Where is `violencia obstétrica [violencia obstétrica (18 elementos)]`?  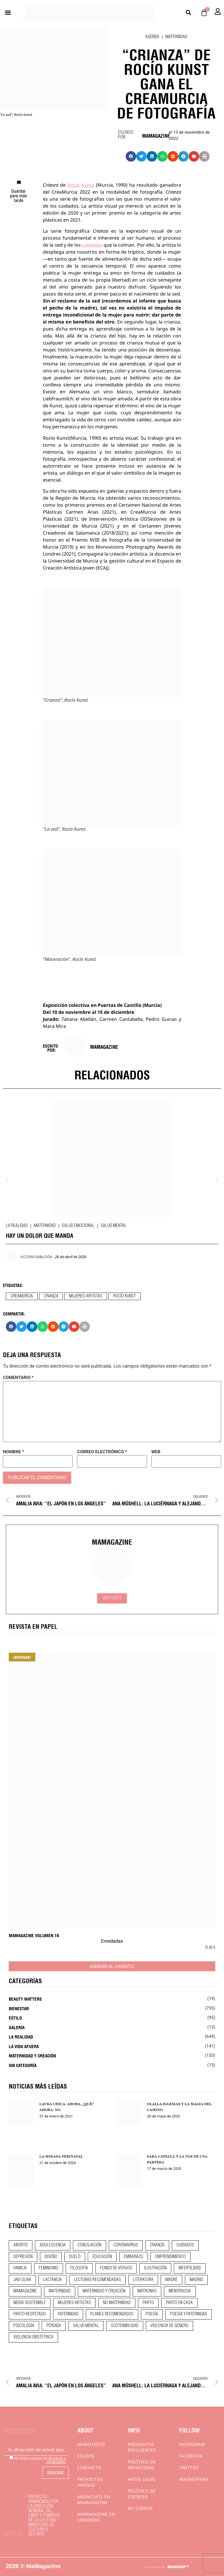
violencia obstétrica [violencia obstétrica (18 elementos)] is located at coordinates (33, 2337).